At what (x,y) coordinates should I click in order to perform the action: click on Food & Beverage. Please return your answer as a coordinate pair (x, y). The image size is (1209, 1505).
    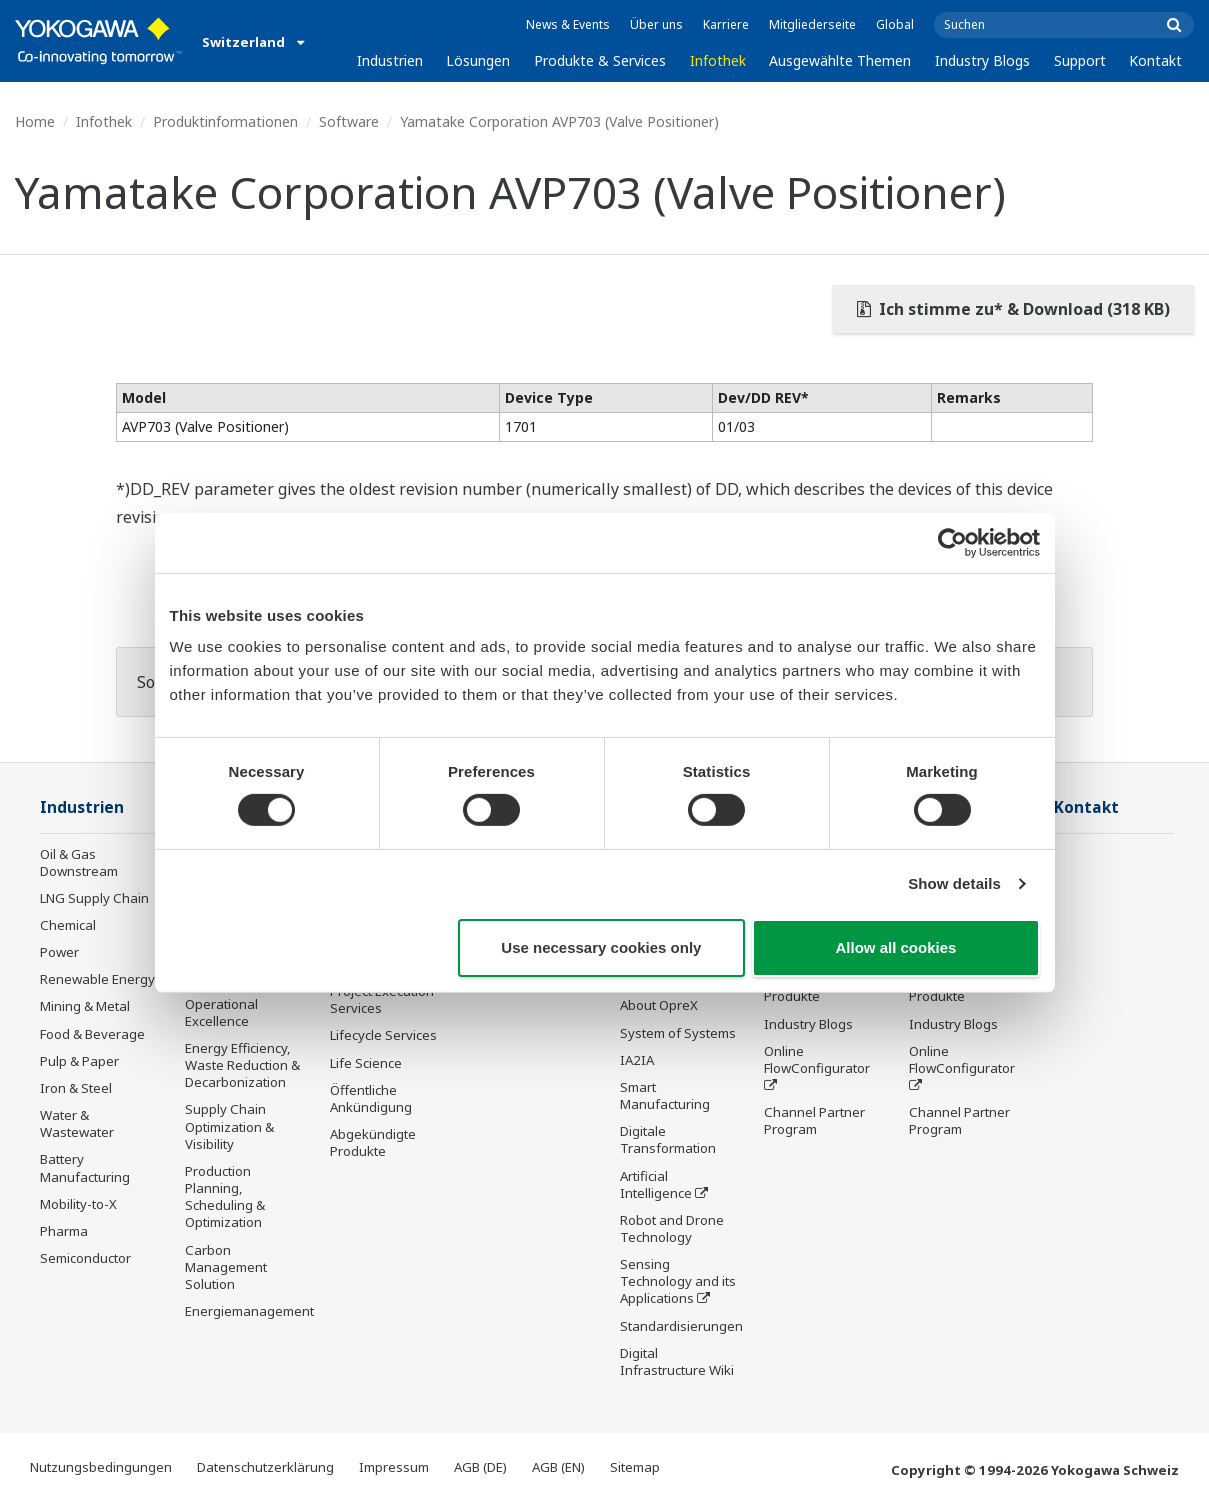
    Looking at the image, I should click on (92, 1034).